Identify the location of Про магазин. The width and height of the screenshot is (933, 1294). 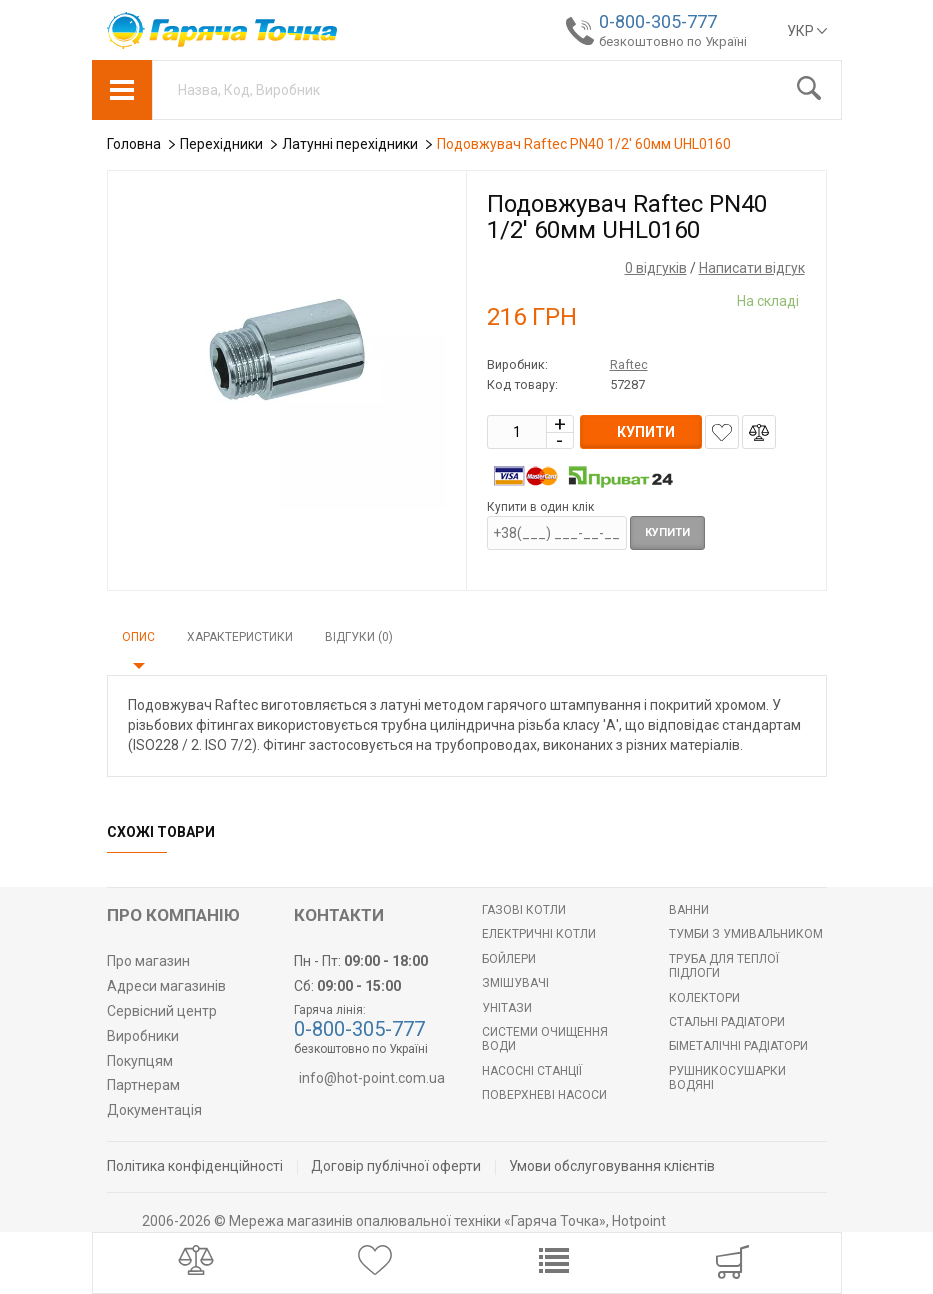
(148, 961).